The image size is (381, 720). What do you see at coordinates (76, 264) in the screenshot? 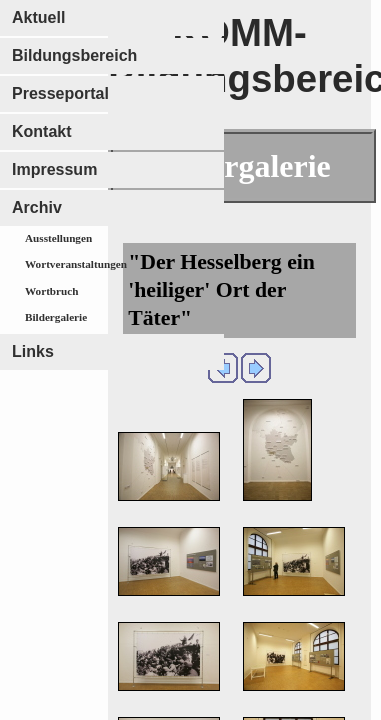
I see `Wortveranstaltungen` at bounding box center [76, 264].